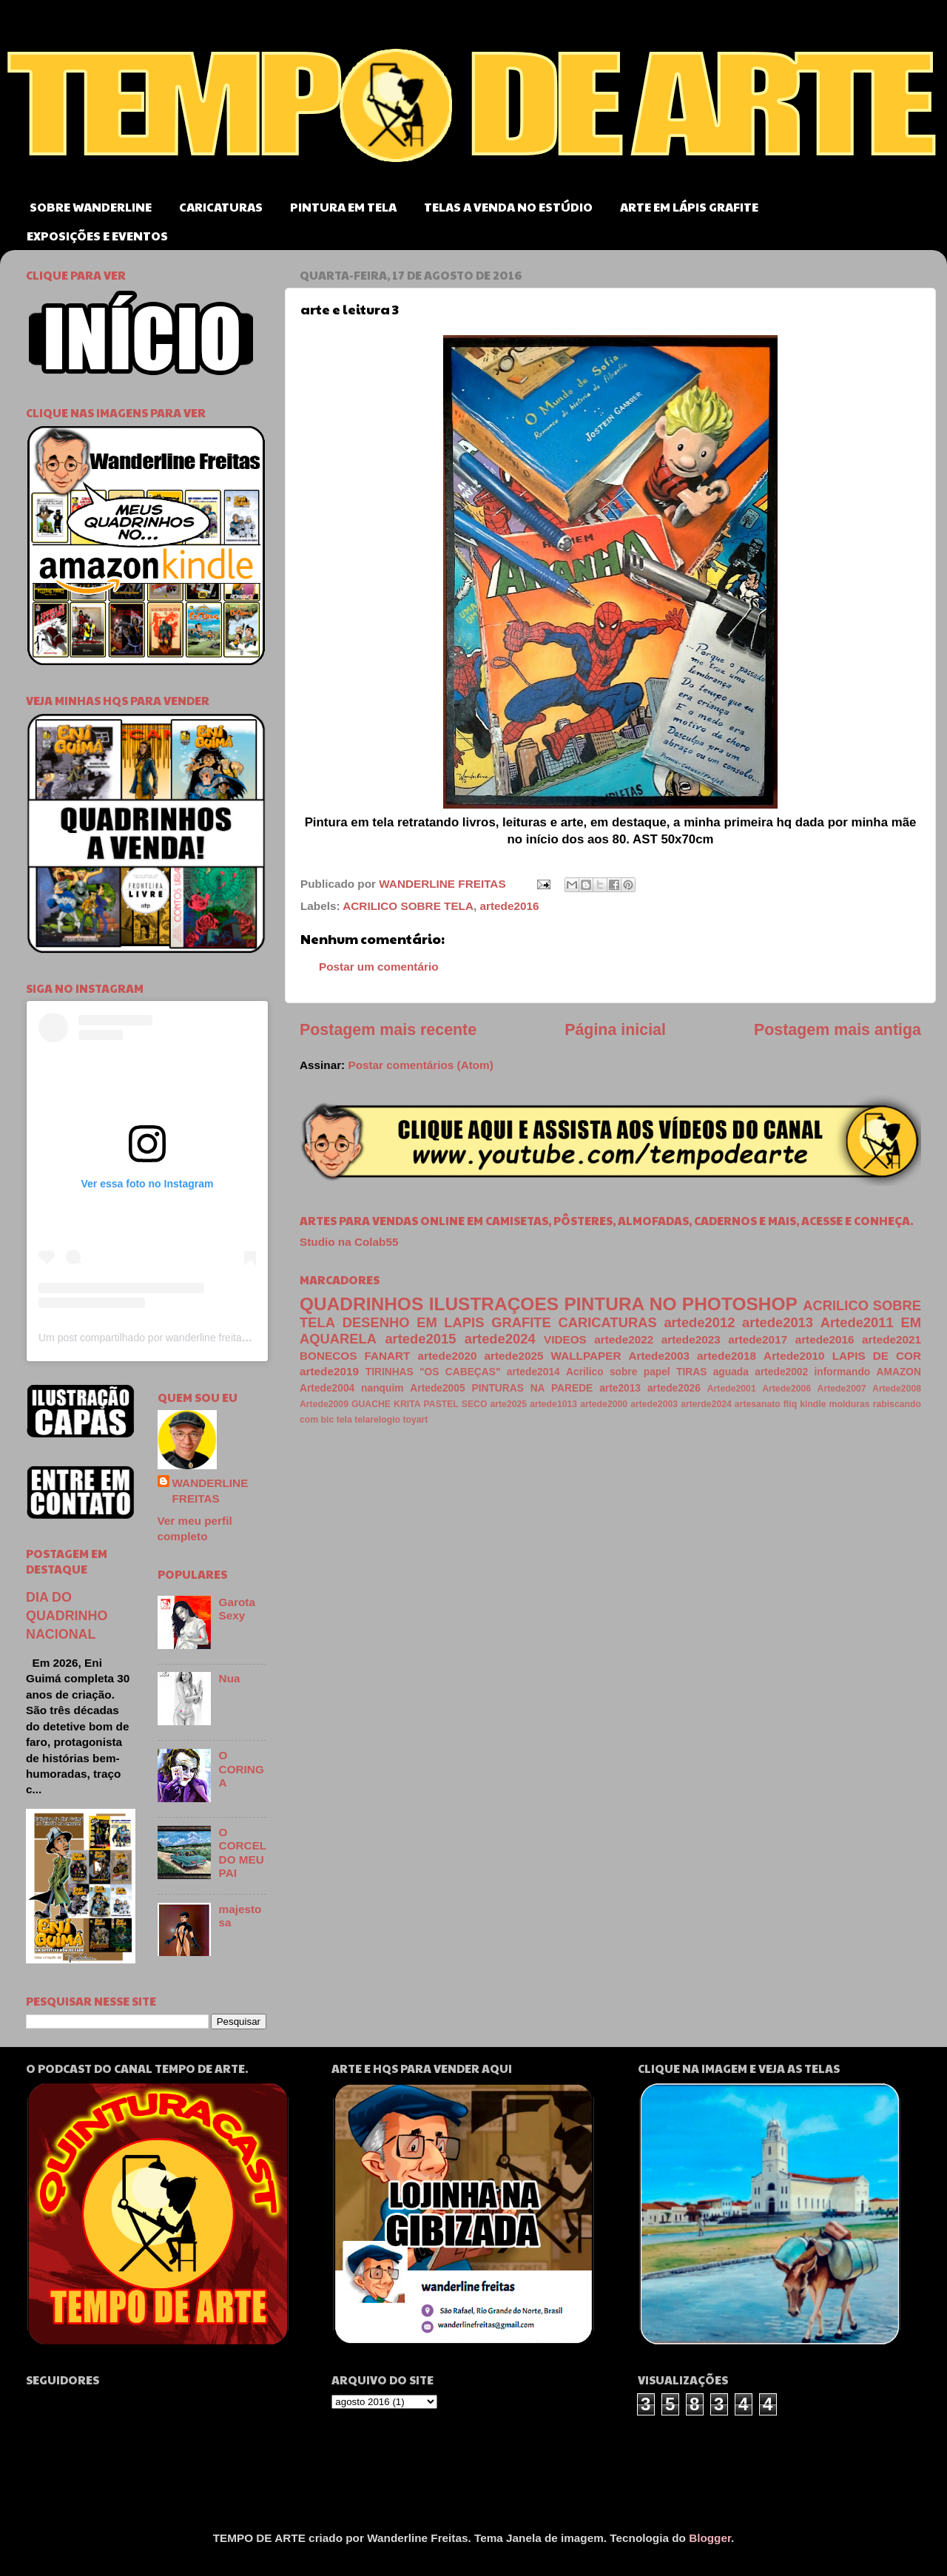  Describe the element at coordinates (388, 1030) in the screenshot. I see `Postagem mais recente` at that location.